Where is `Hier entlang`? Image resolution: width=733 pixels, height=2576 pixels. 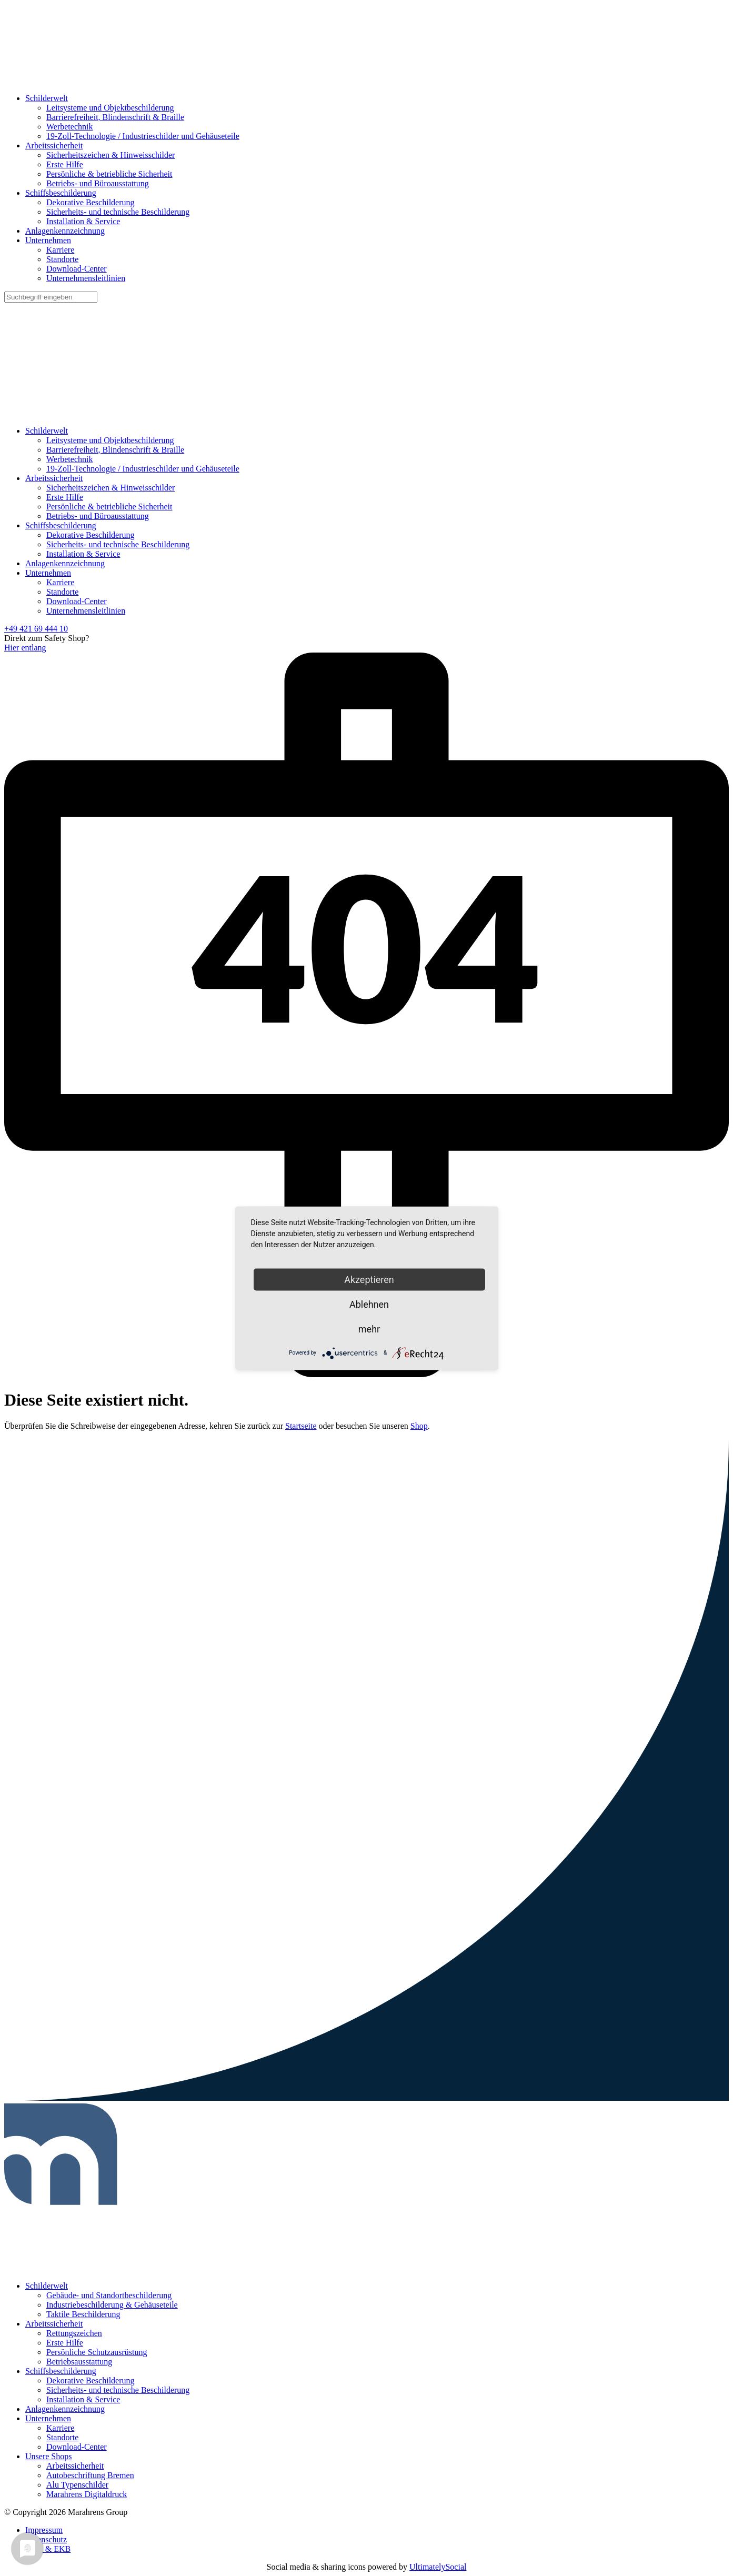 Hier entlang is located at coordinates (25, 647).